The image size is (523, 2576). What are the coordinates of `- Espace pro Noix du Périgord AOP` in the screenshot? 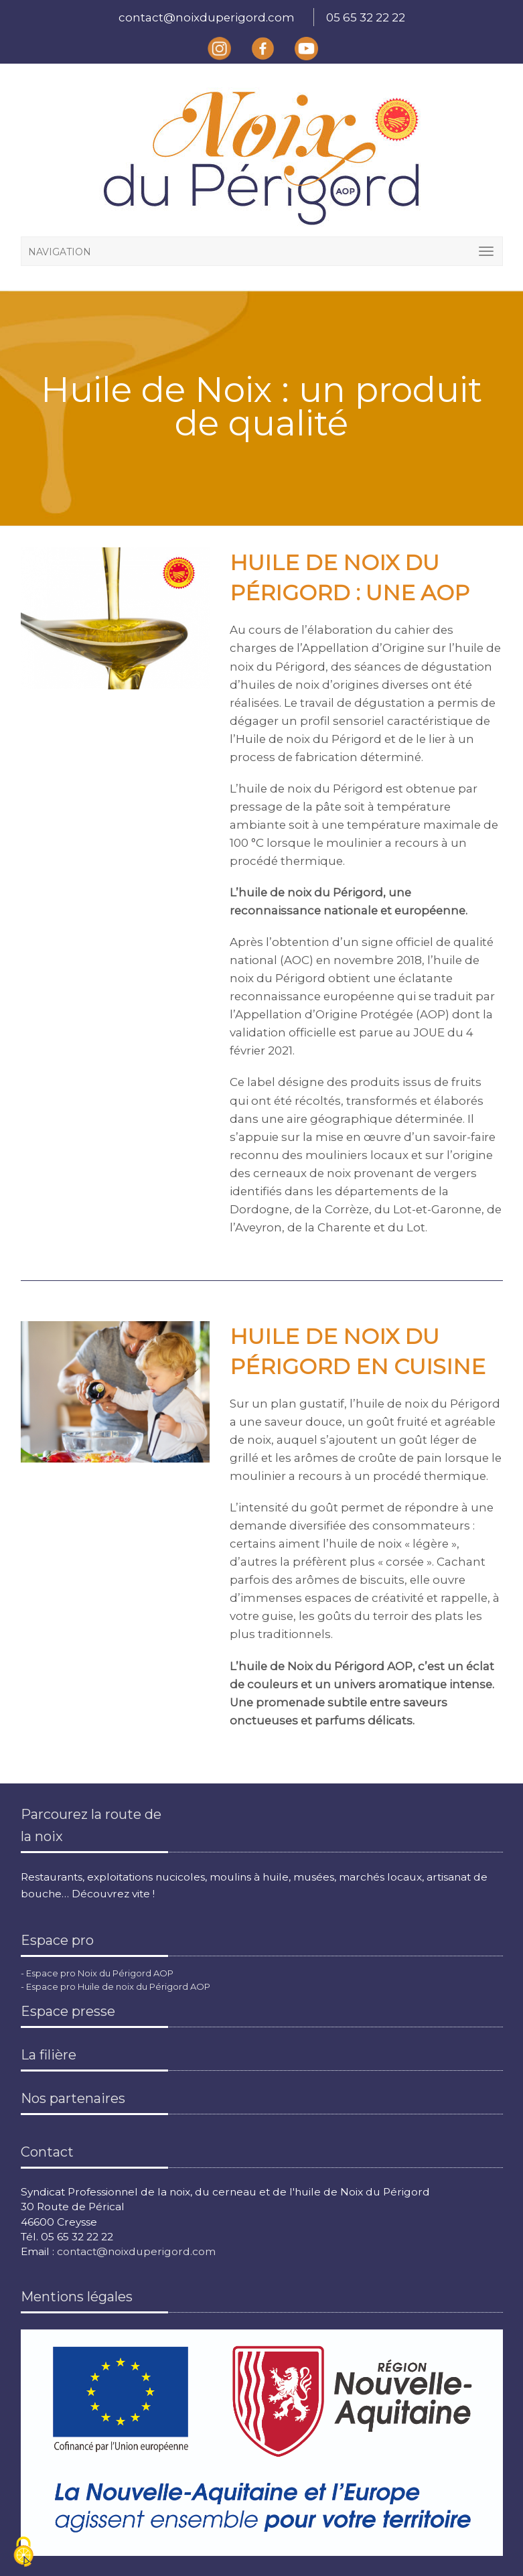 It's located at (97, 1973).